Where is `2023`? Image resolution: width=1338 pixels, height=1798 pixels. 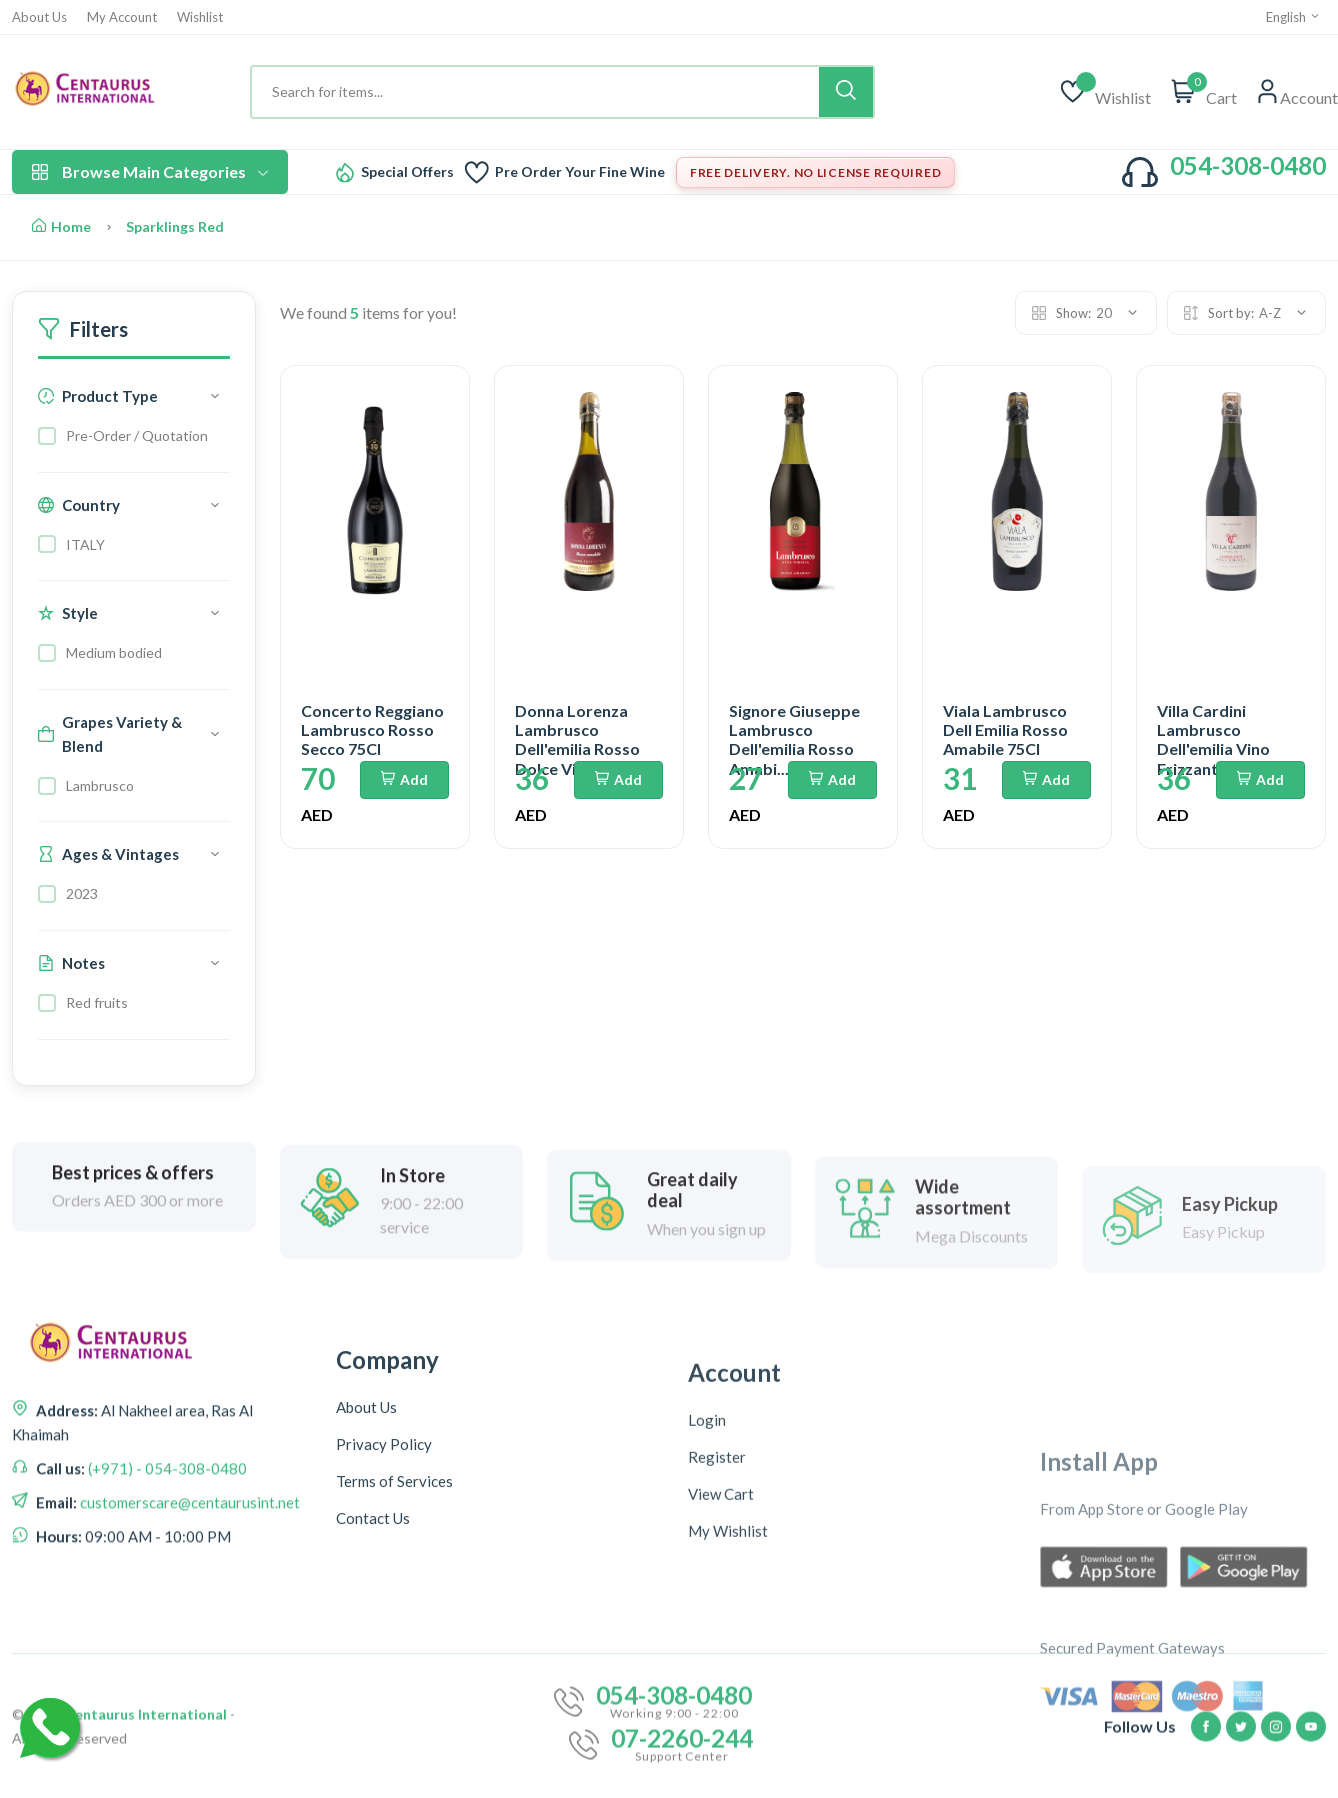
2023 is located at coordinates (82, 893).